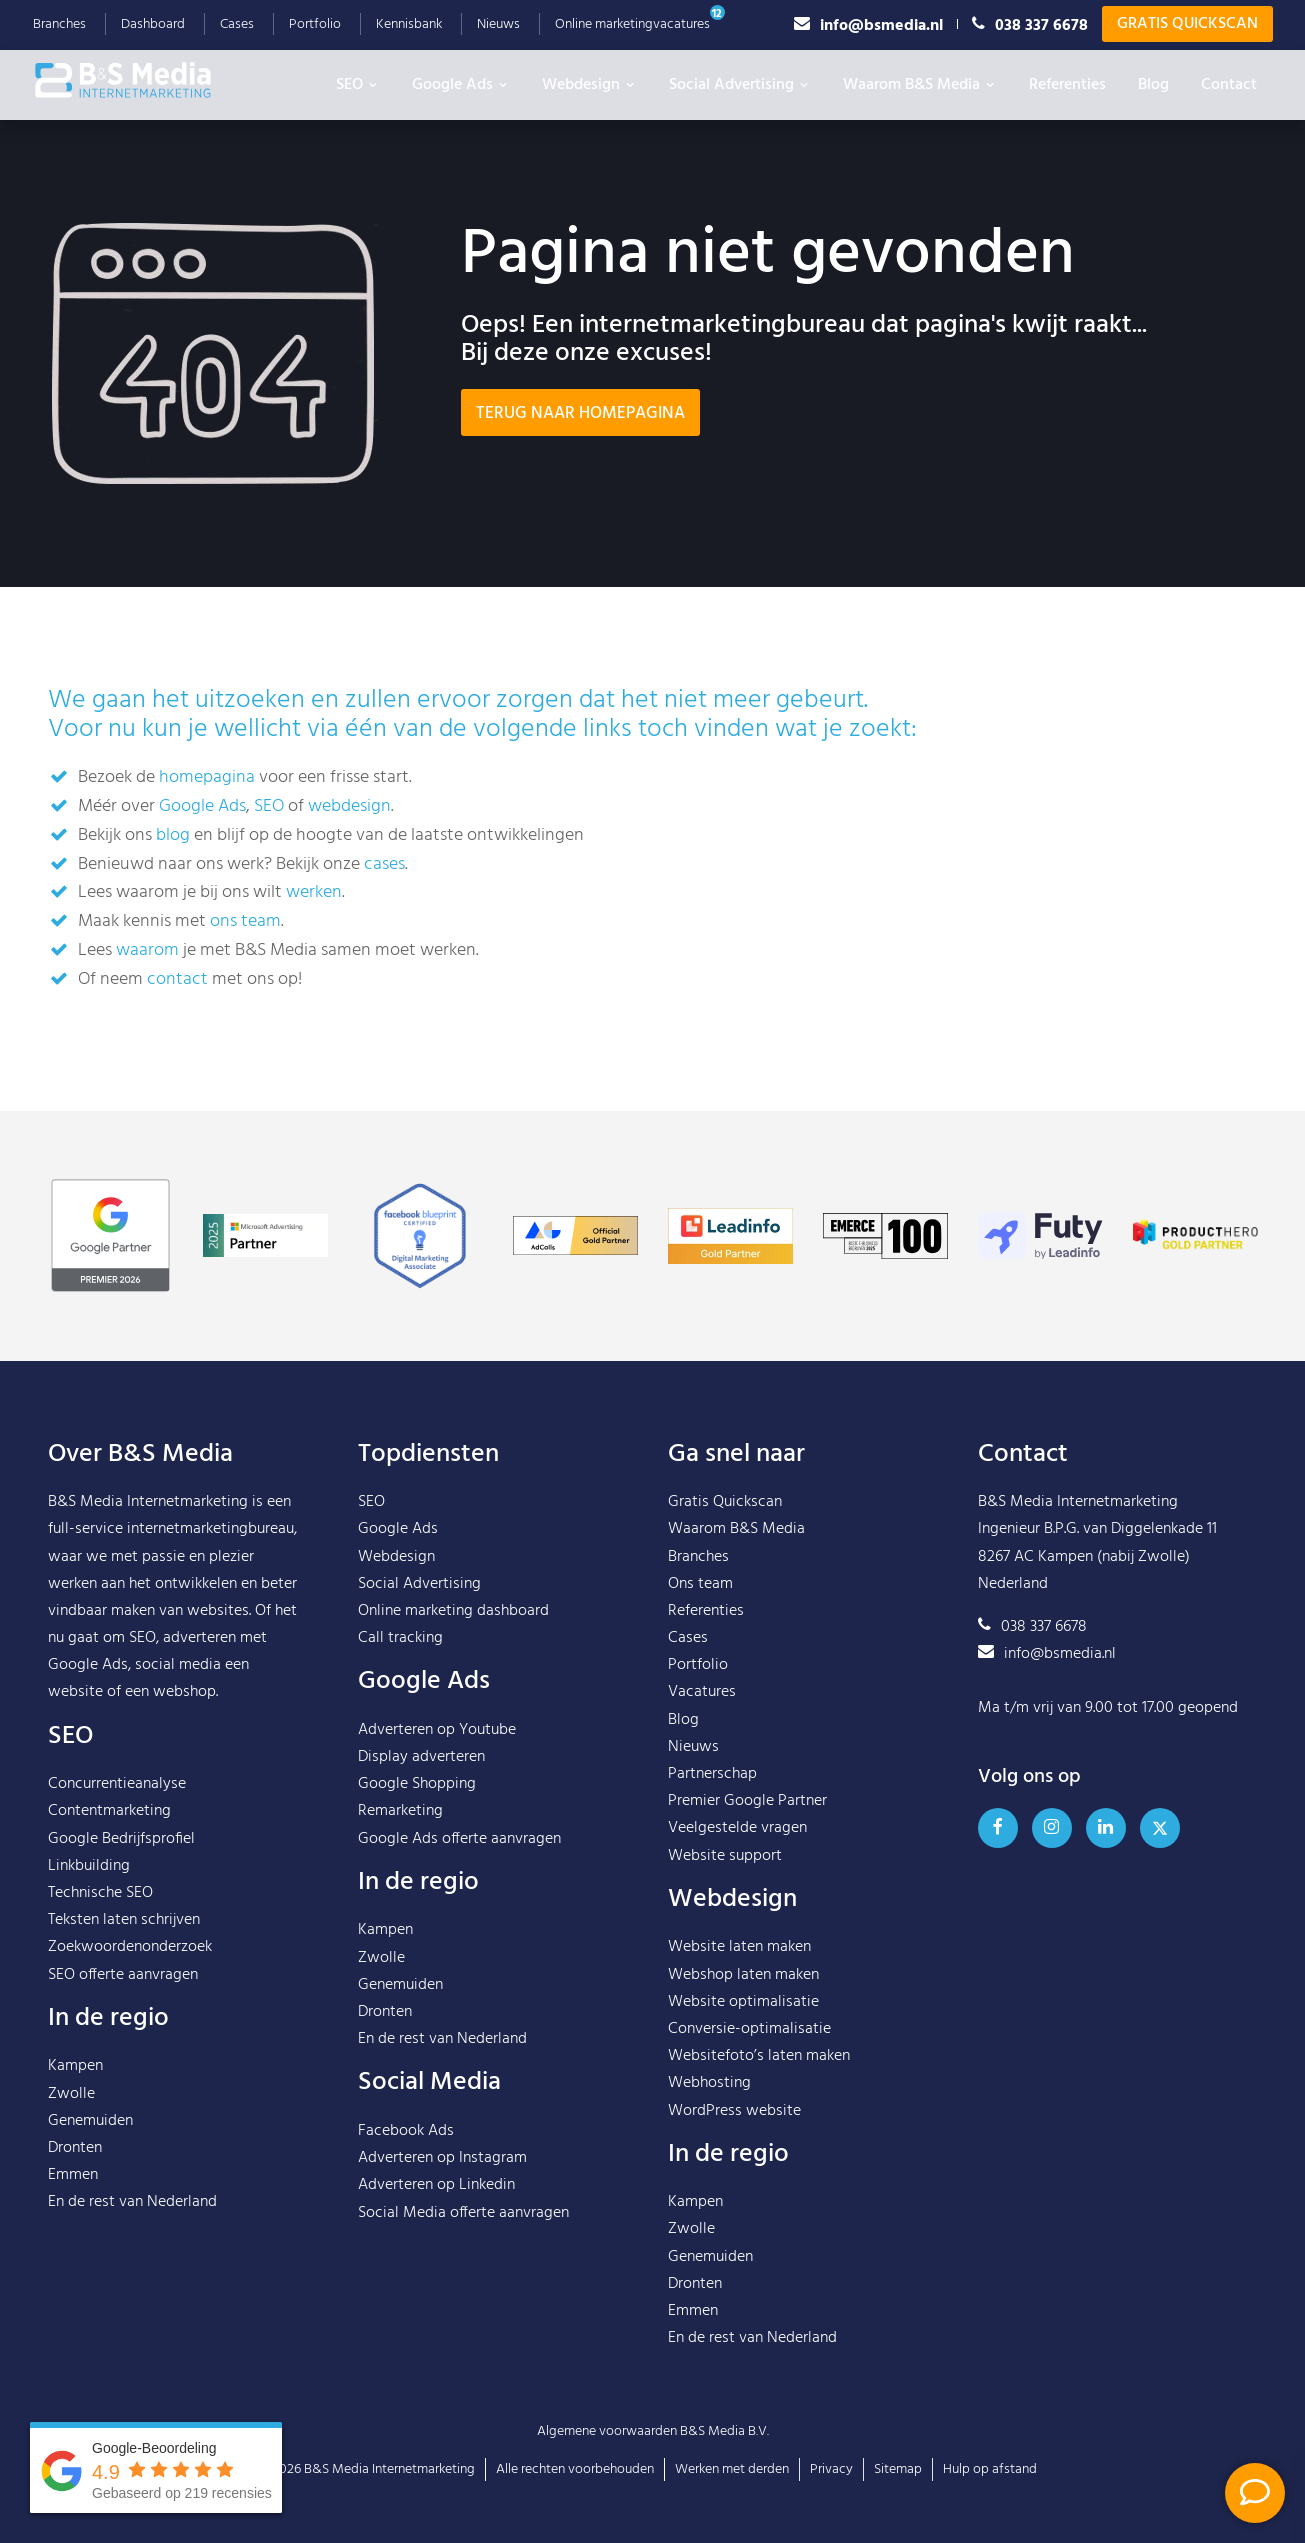 The height and width of the screenshot is (2543, 1305). I want to click on waarom, so click(147, 950).